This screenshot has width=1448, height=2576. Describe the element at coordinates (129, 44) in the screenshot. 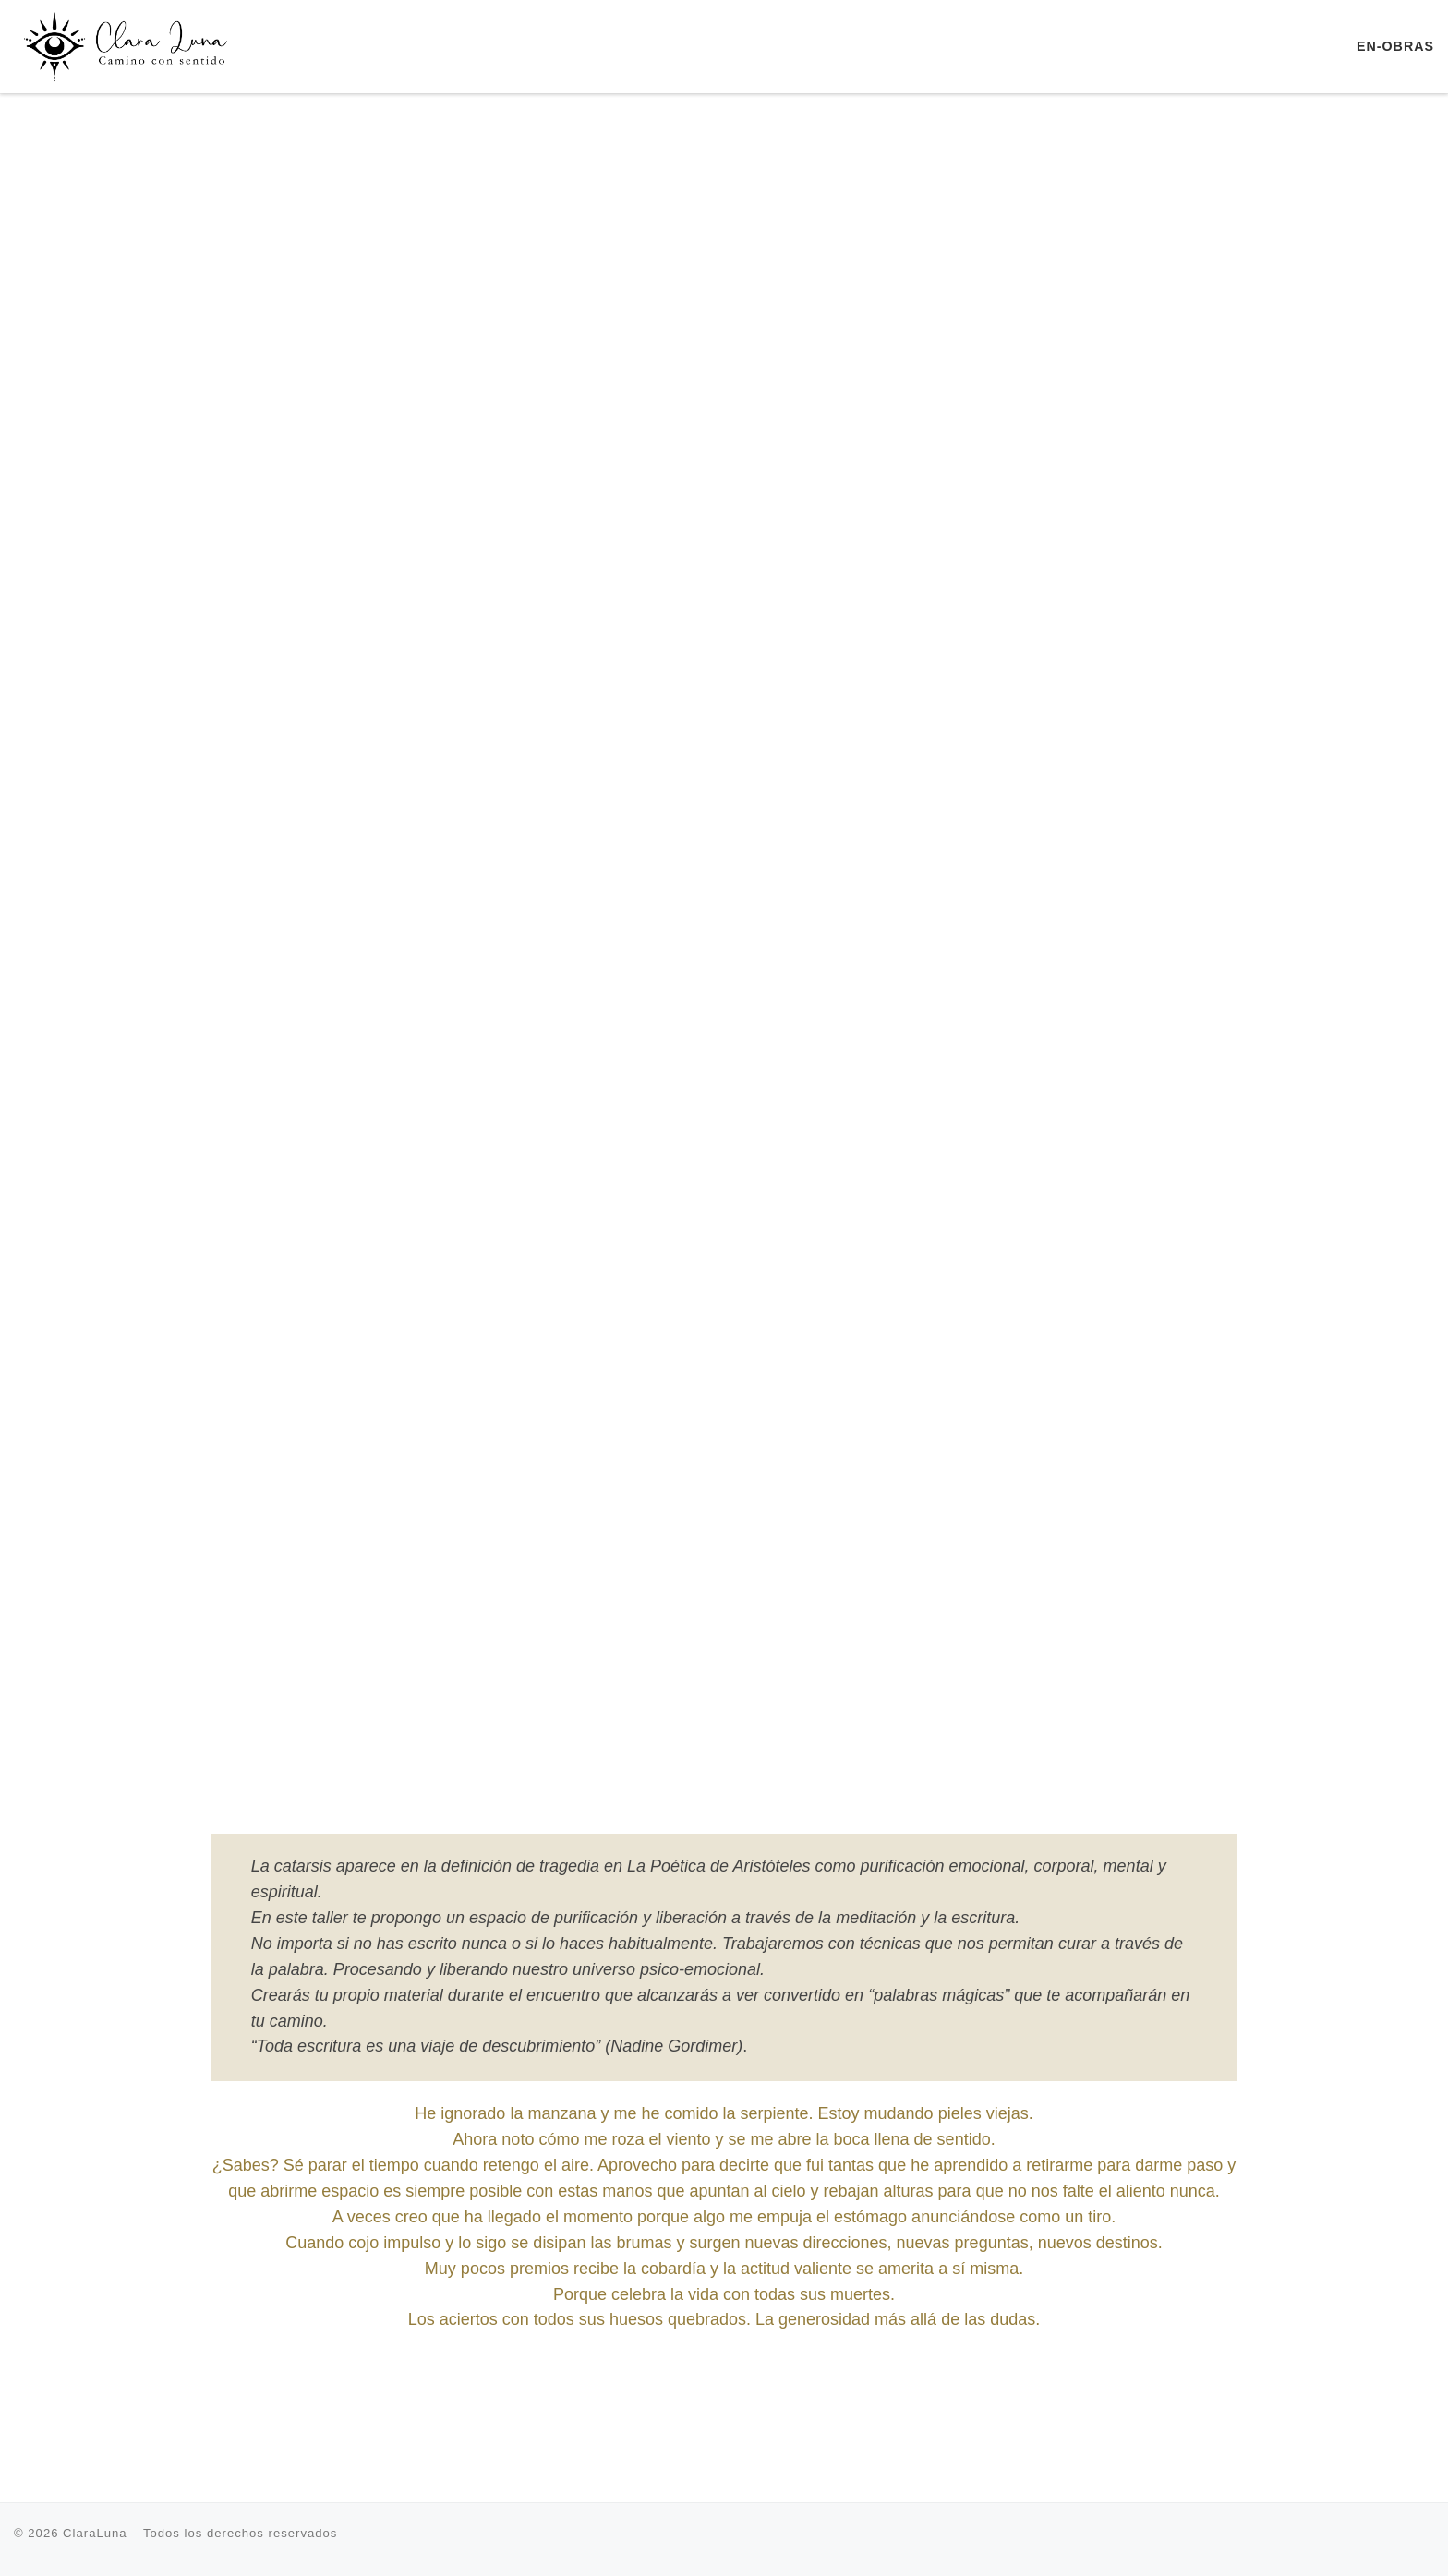

I see `[ClaraLuna | Terapia Transpersonal Retiros Escuela de Yoga]` at that location.